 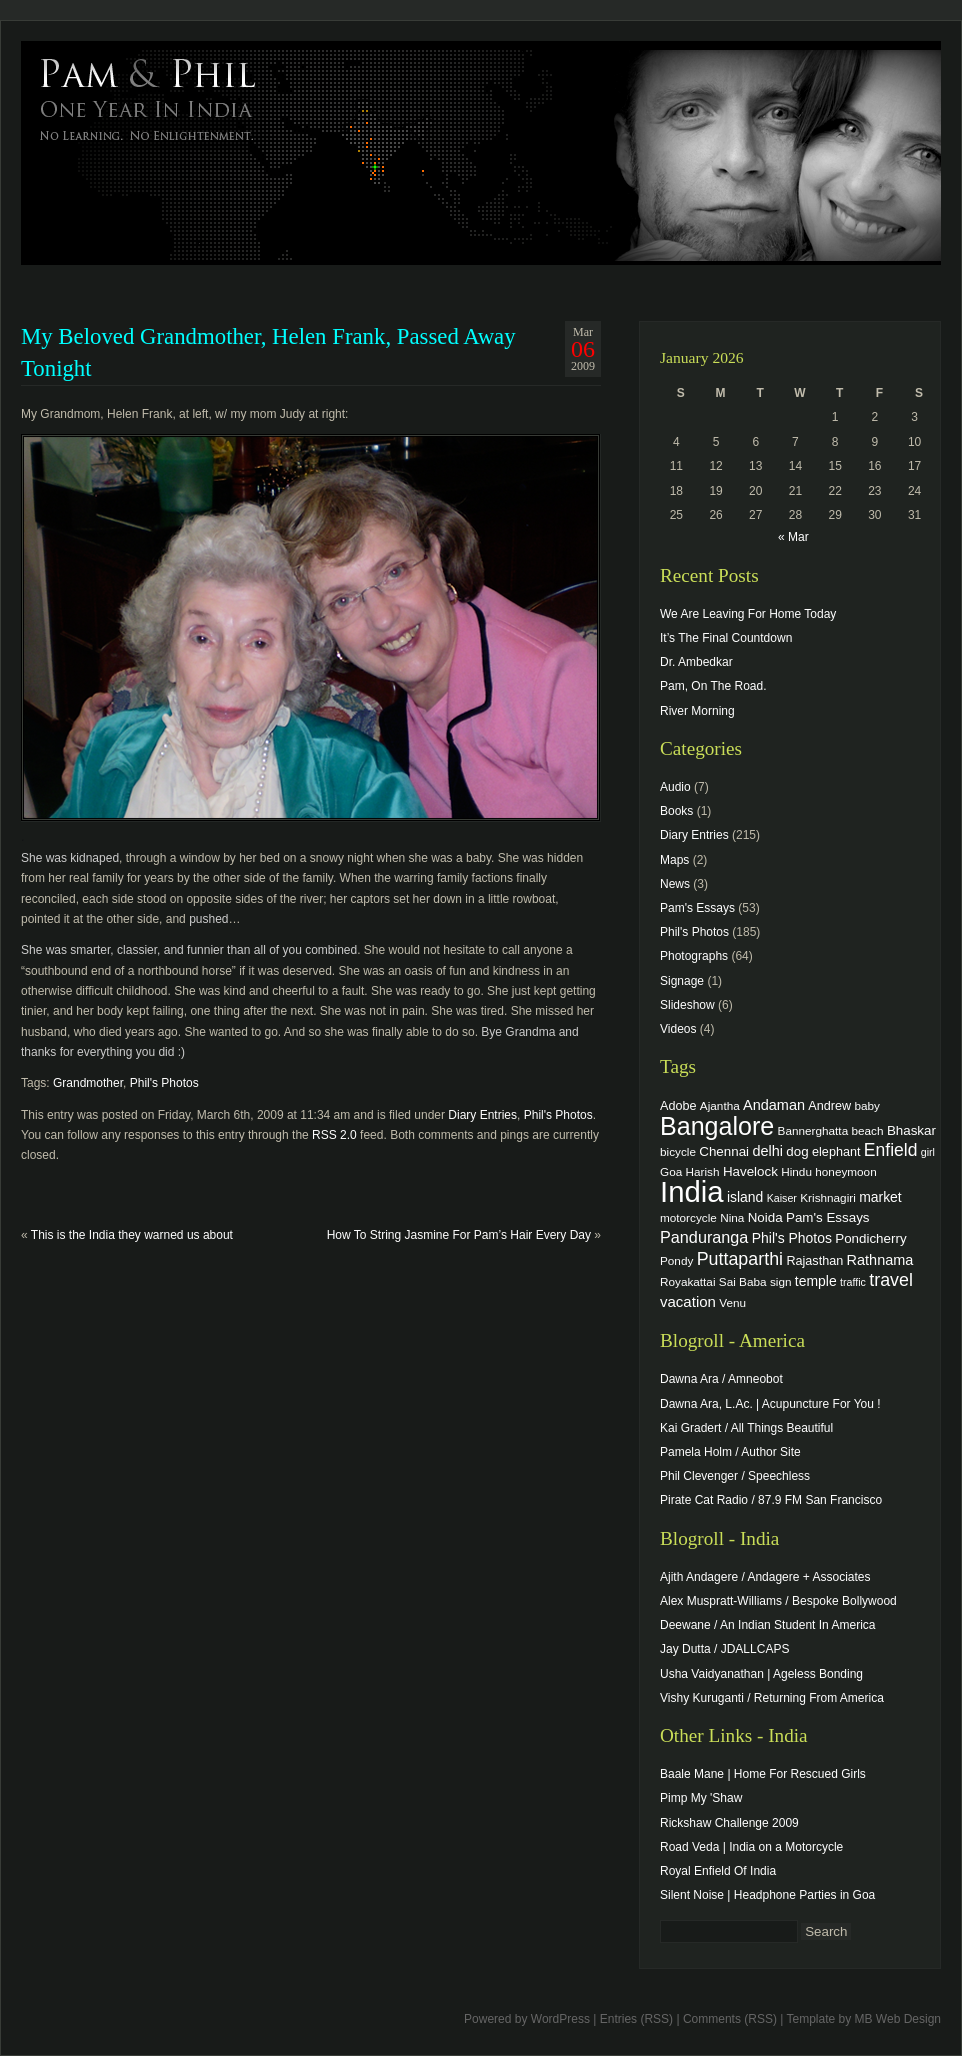 I want to click on Hindu [Hindu (4 items)], so click(x=796, y=1171).